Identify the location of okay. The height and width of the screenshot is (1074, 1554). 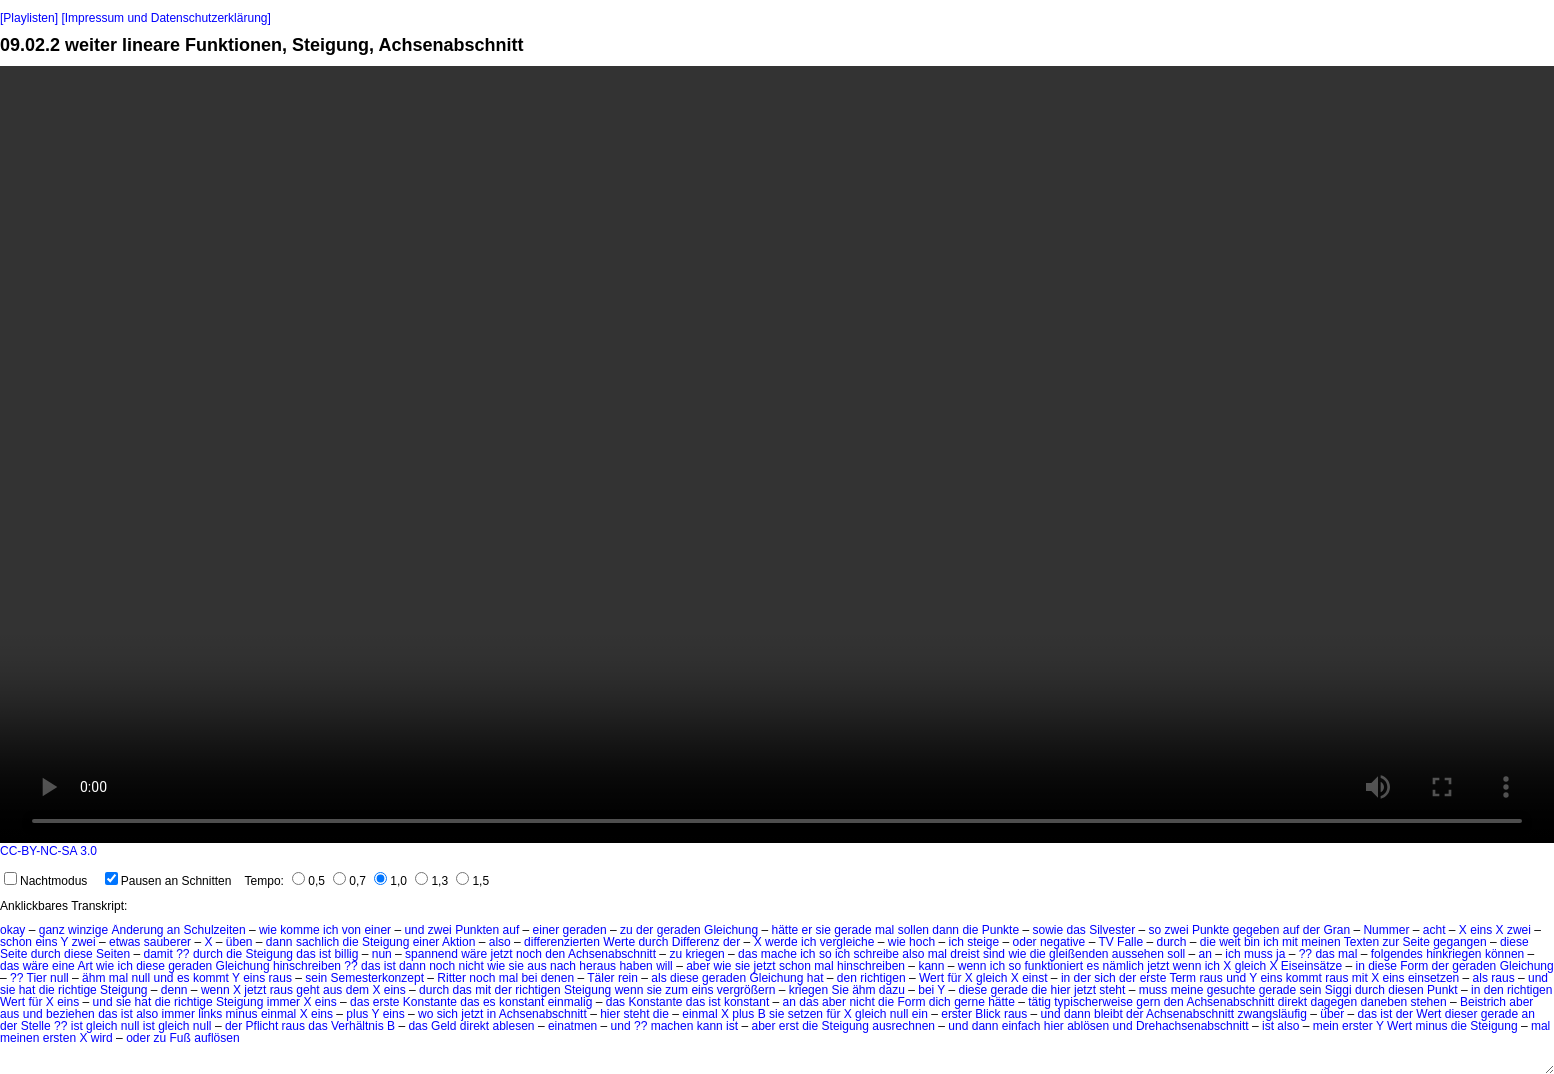
(12, 930).